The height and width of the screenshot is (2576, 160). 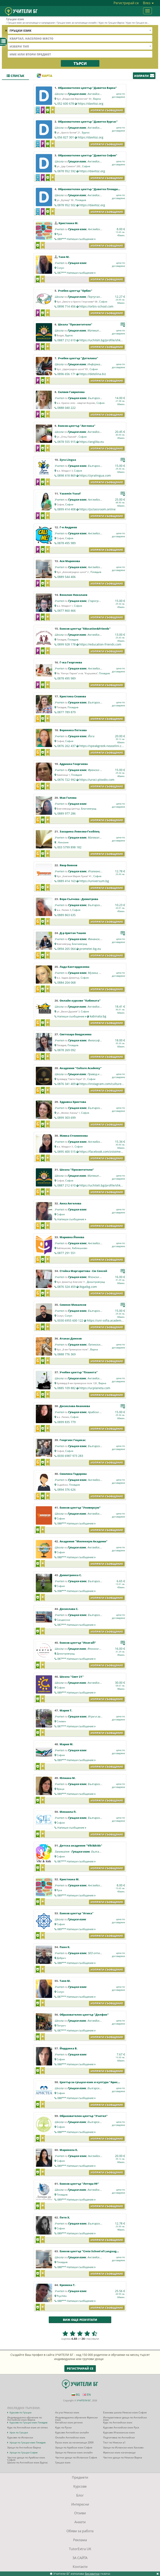 I want to click on Контакти, so click(x=80, y=2566).